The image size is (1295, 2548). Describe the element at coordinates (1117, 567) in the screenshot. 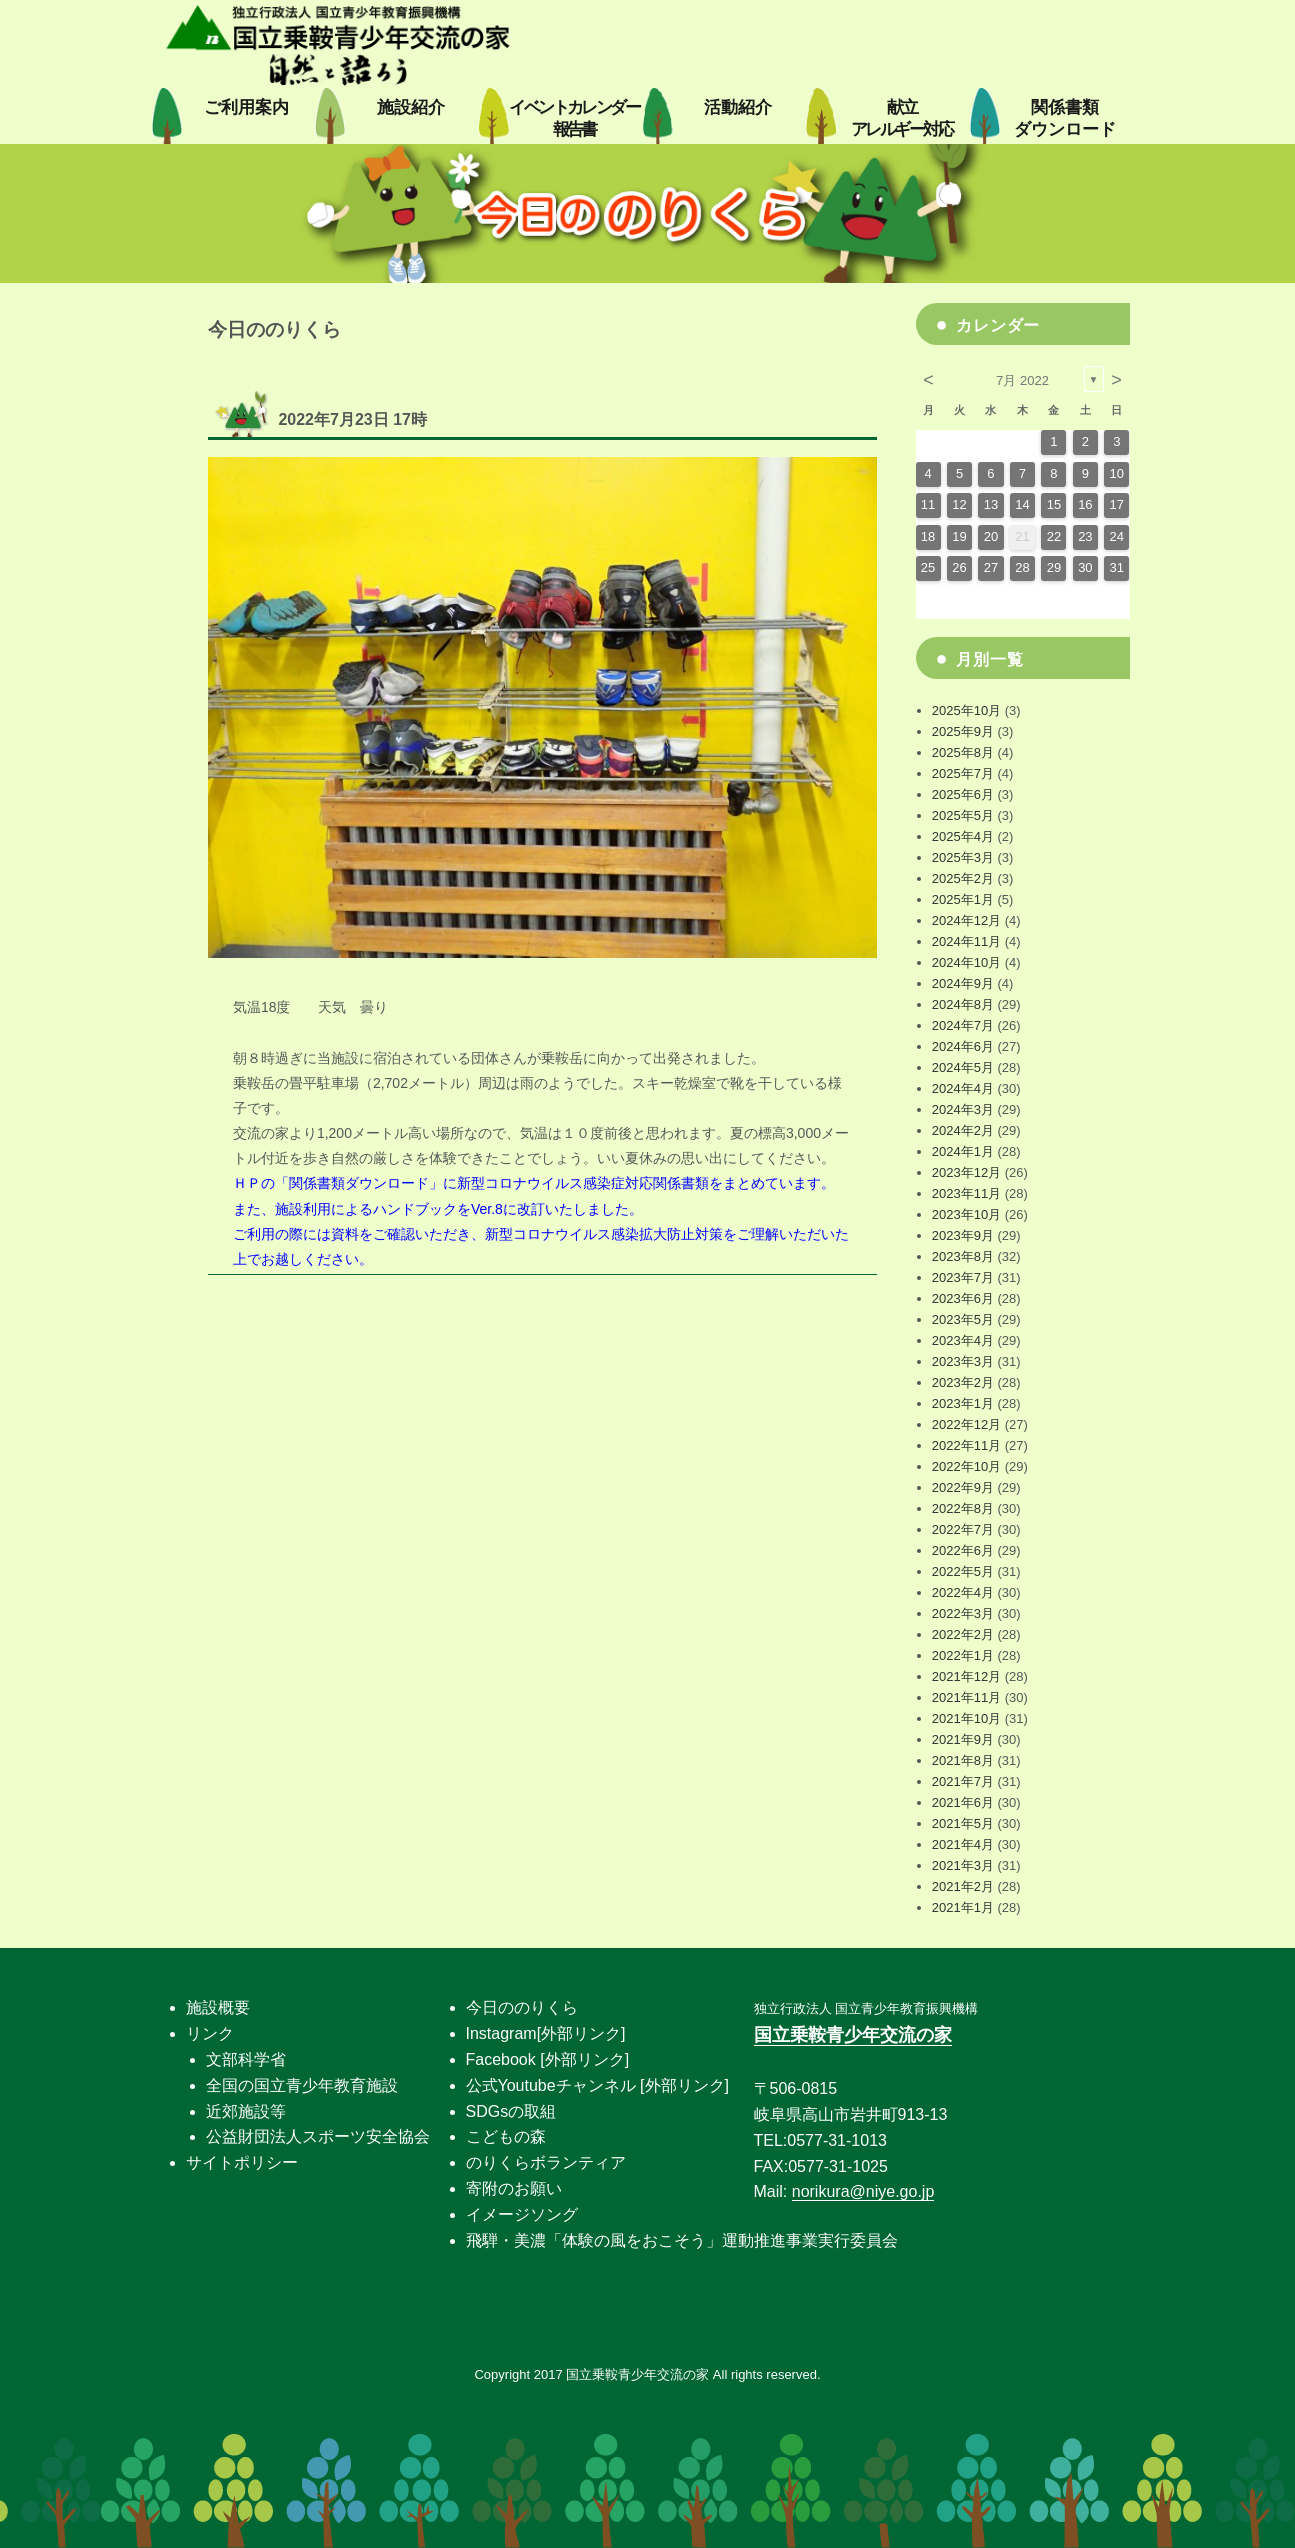

I see `31` at that location.